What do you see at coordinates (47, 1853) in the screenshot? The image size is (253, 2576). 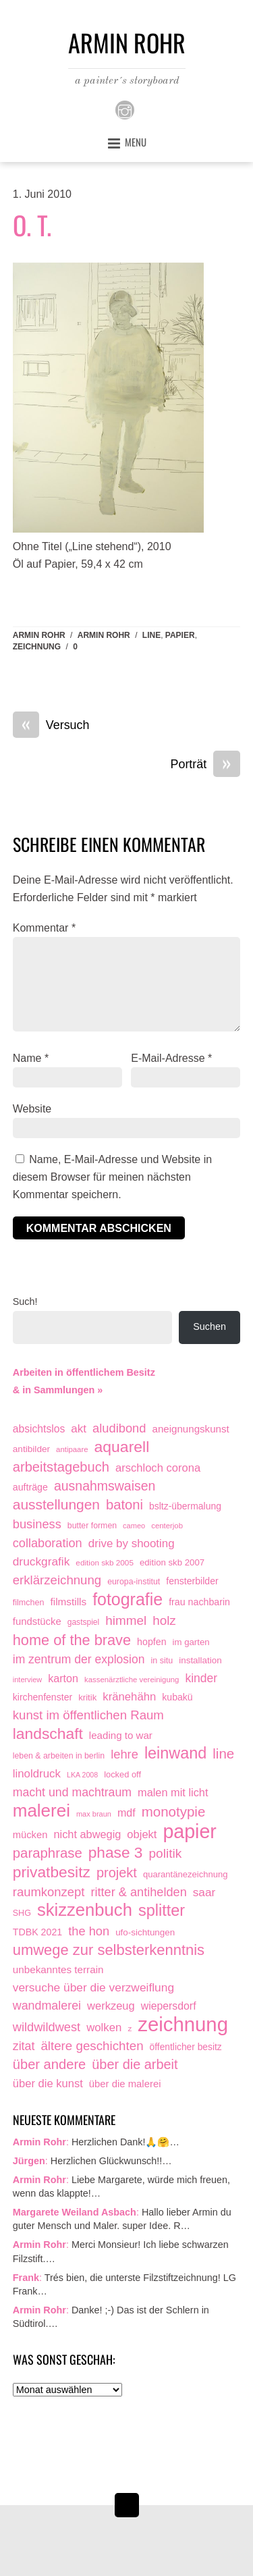 I see `paraphrase [paraphrase (151 Einträge)]` at bounding box center [47, 1853].